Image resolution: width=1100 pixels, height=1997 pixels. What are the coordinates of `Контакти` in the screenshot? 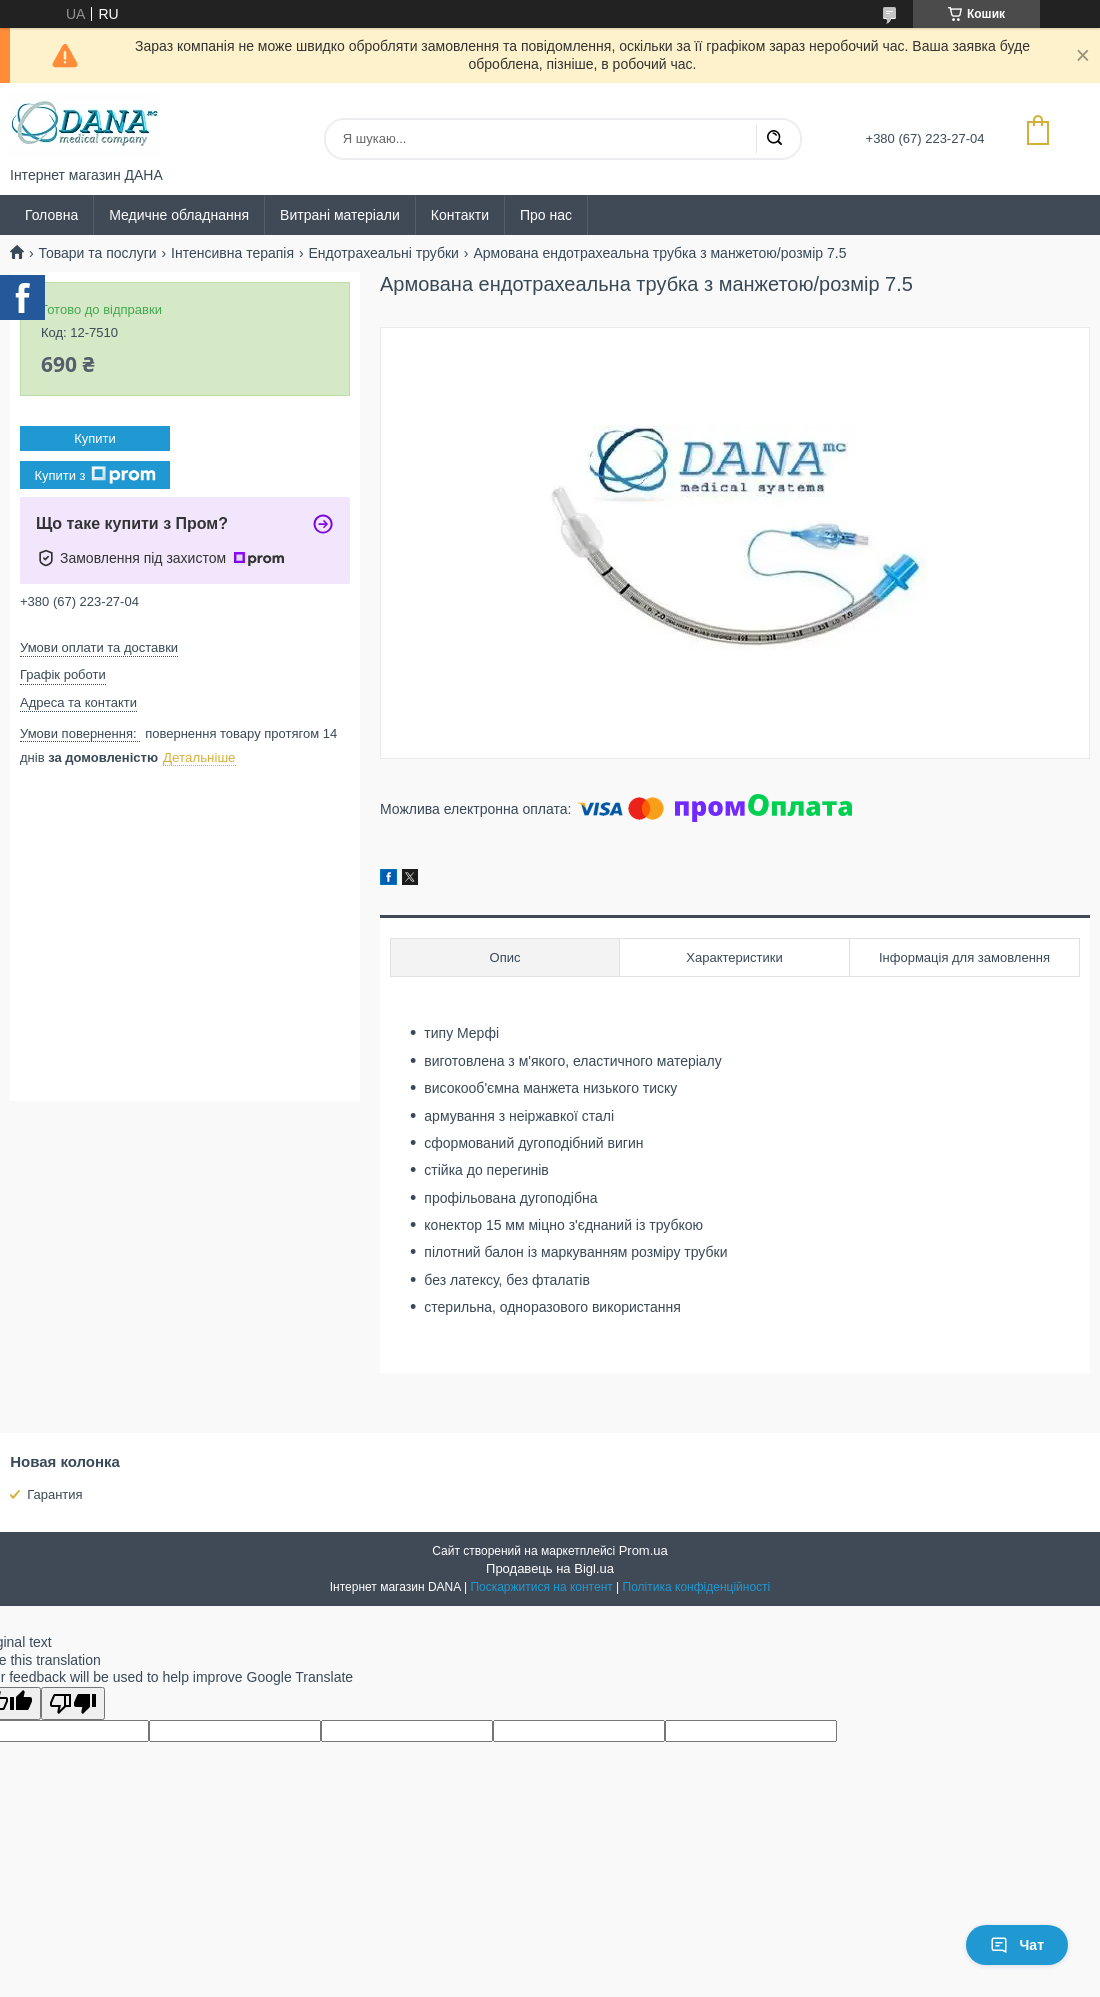 It's located at (460, 215).